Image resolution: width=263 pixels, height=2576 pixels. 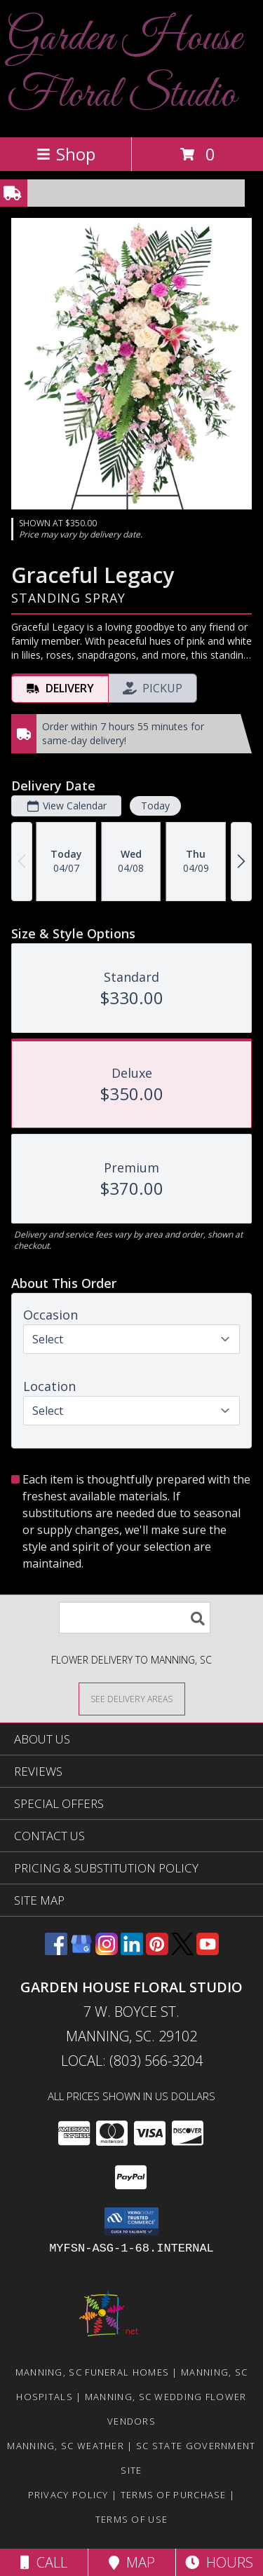 I want to click on Manning, SC Weather, so click(x=65, y=2445).